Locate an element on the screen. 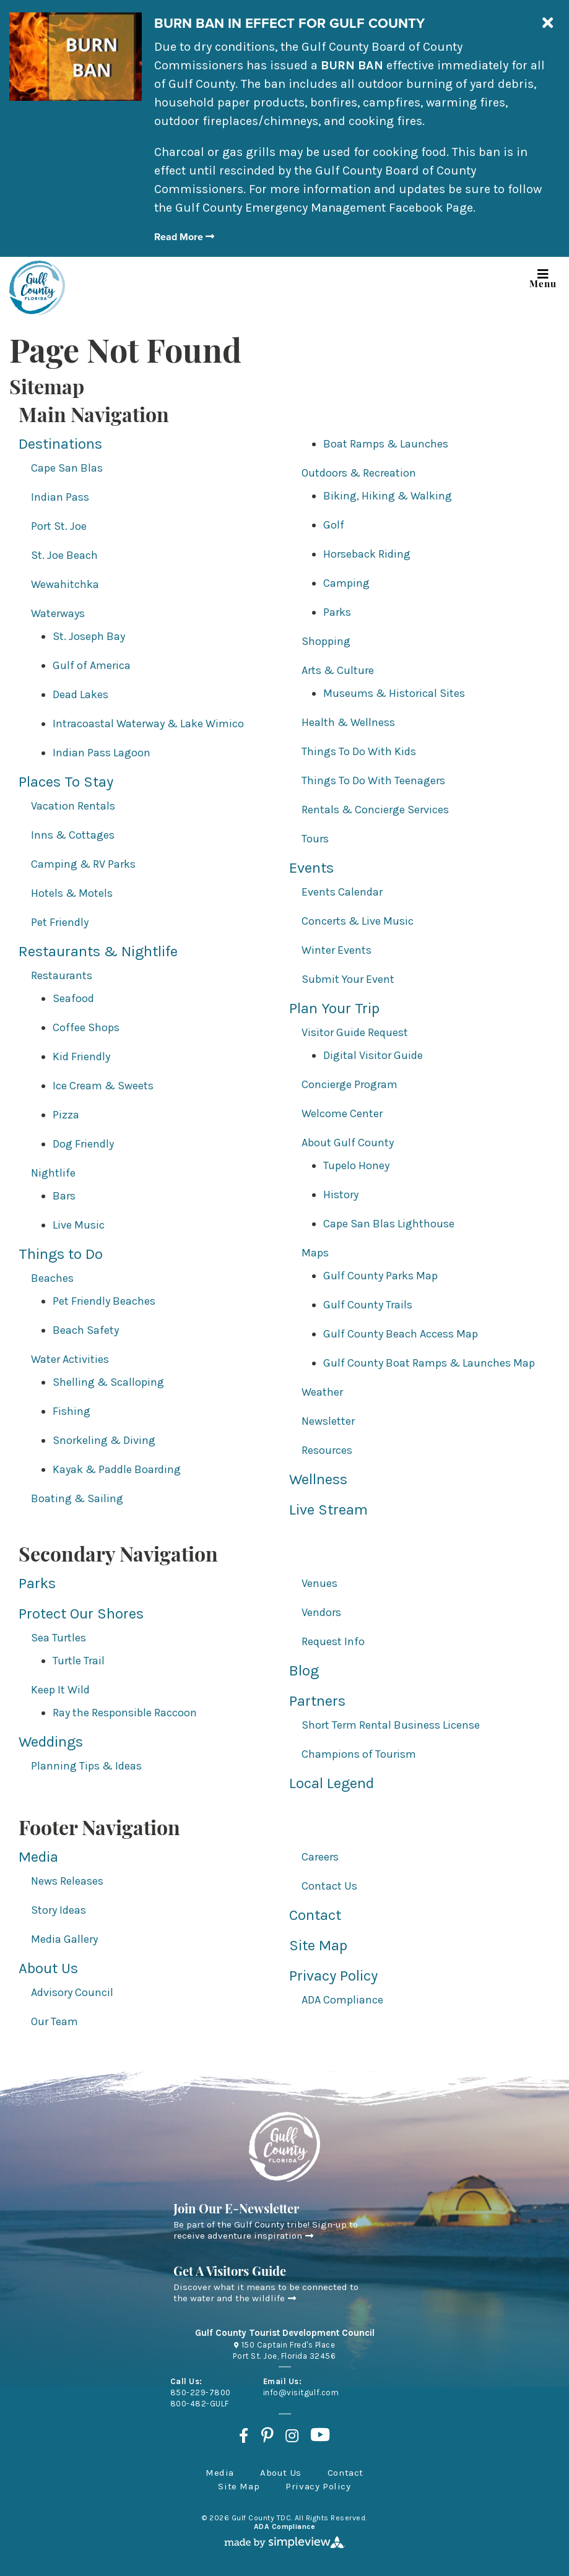 The image size is (569, 2576). Live Music is located at coordinates (79, 1225).